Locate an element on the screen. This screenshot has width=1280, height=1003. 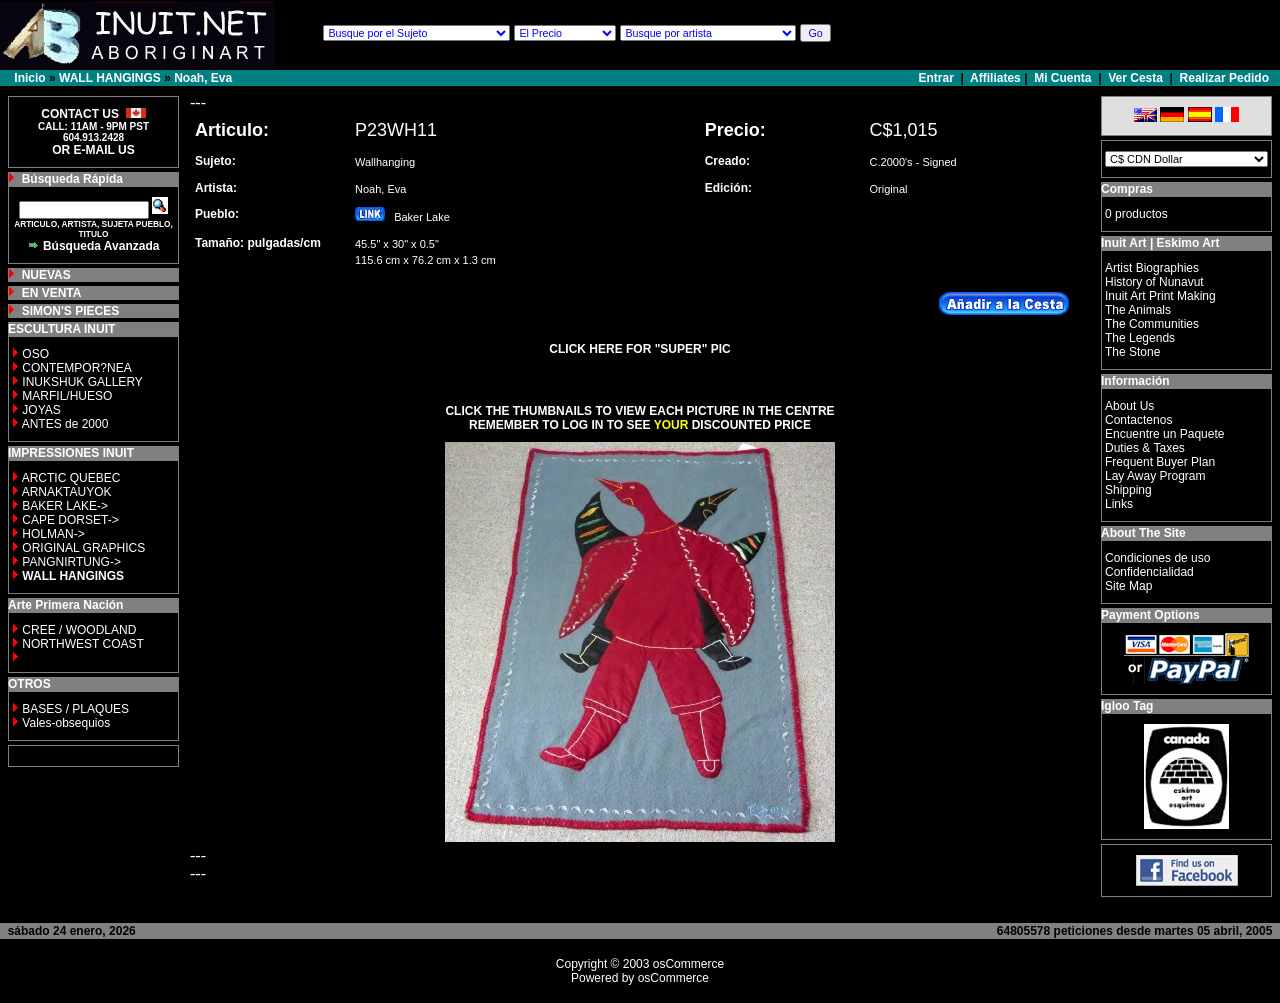
JOYAS is located at coordinates (41, 410).